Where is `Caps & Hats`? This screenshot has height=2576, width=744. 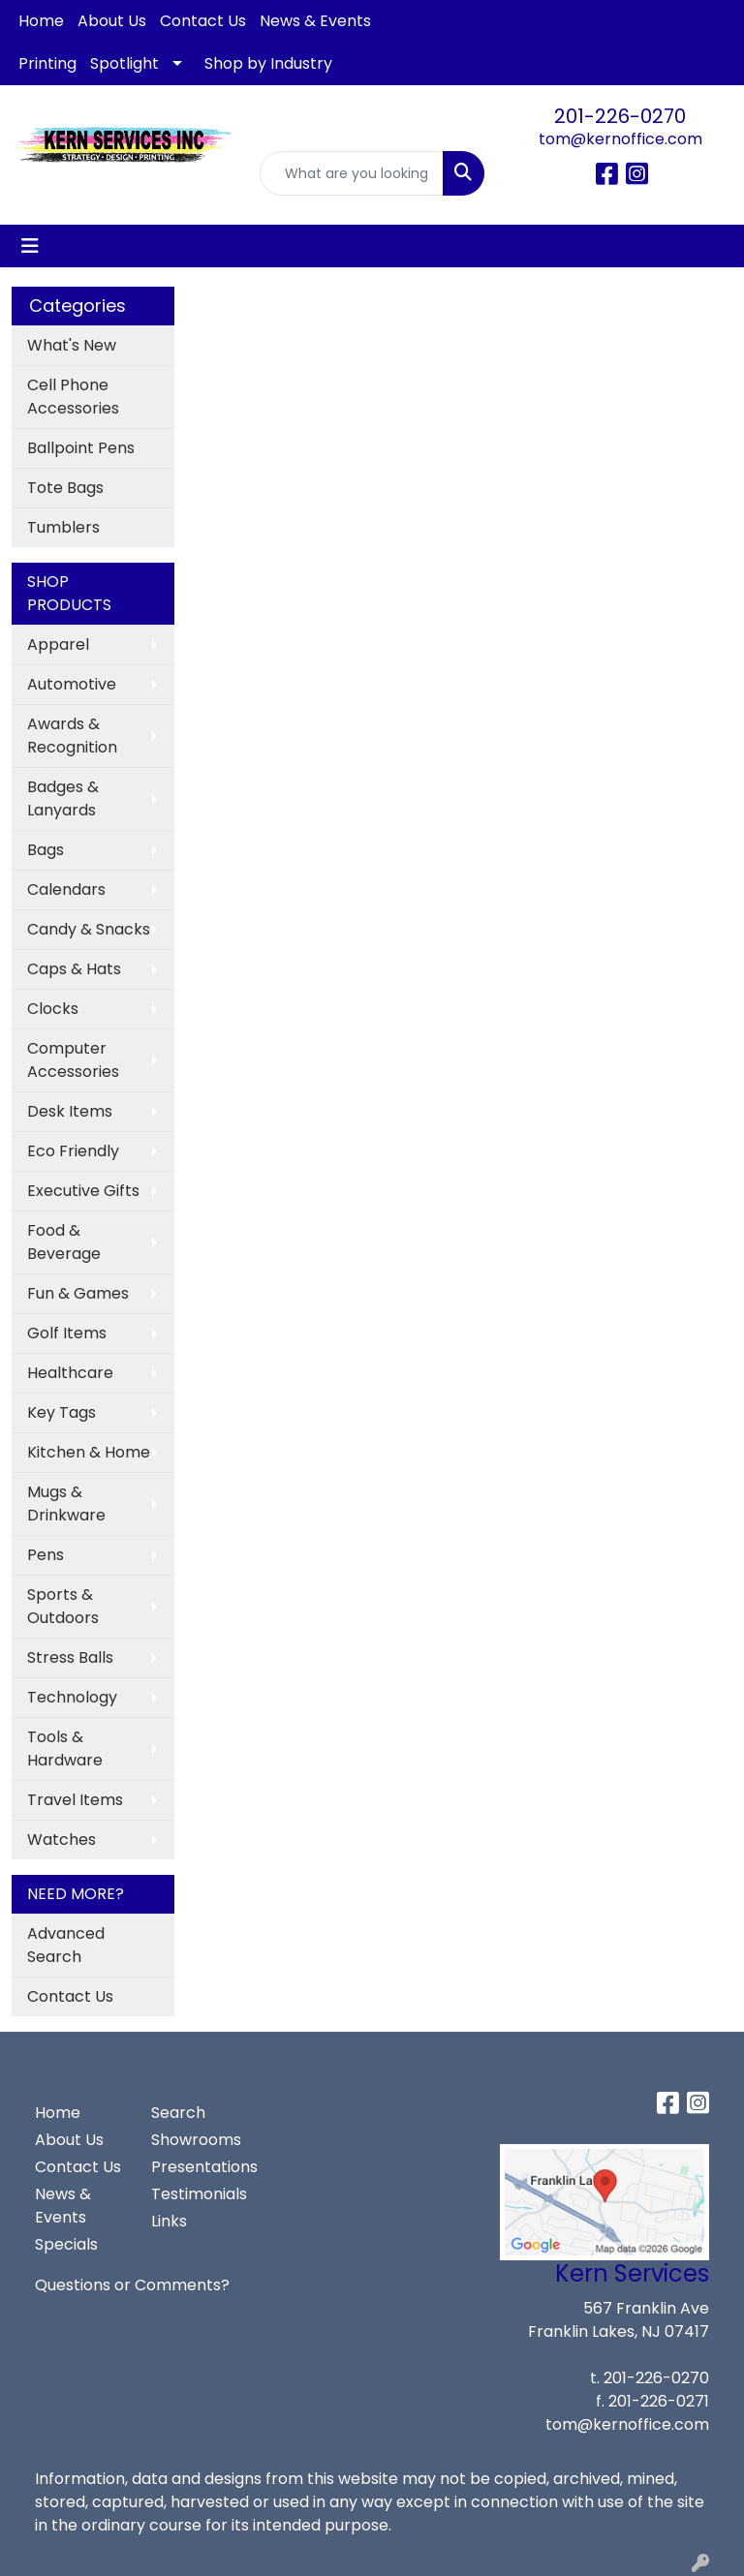
Caps & Hats is located at coordinates (74, 969).